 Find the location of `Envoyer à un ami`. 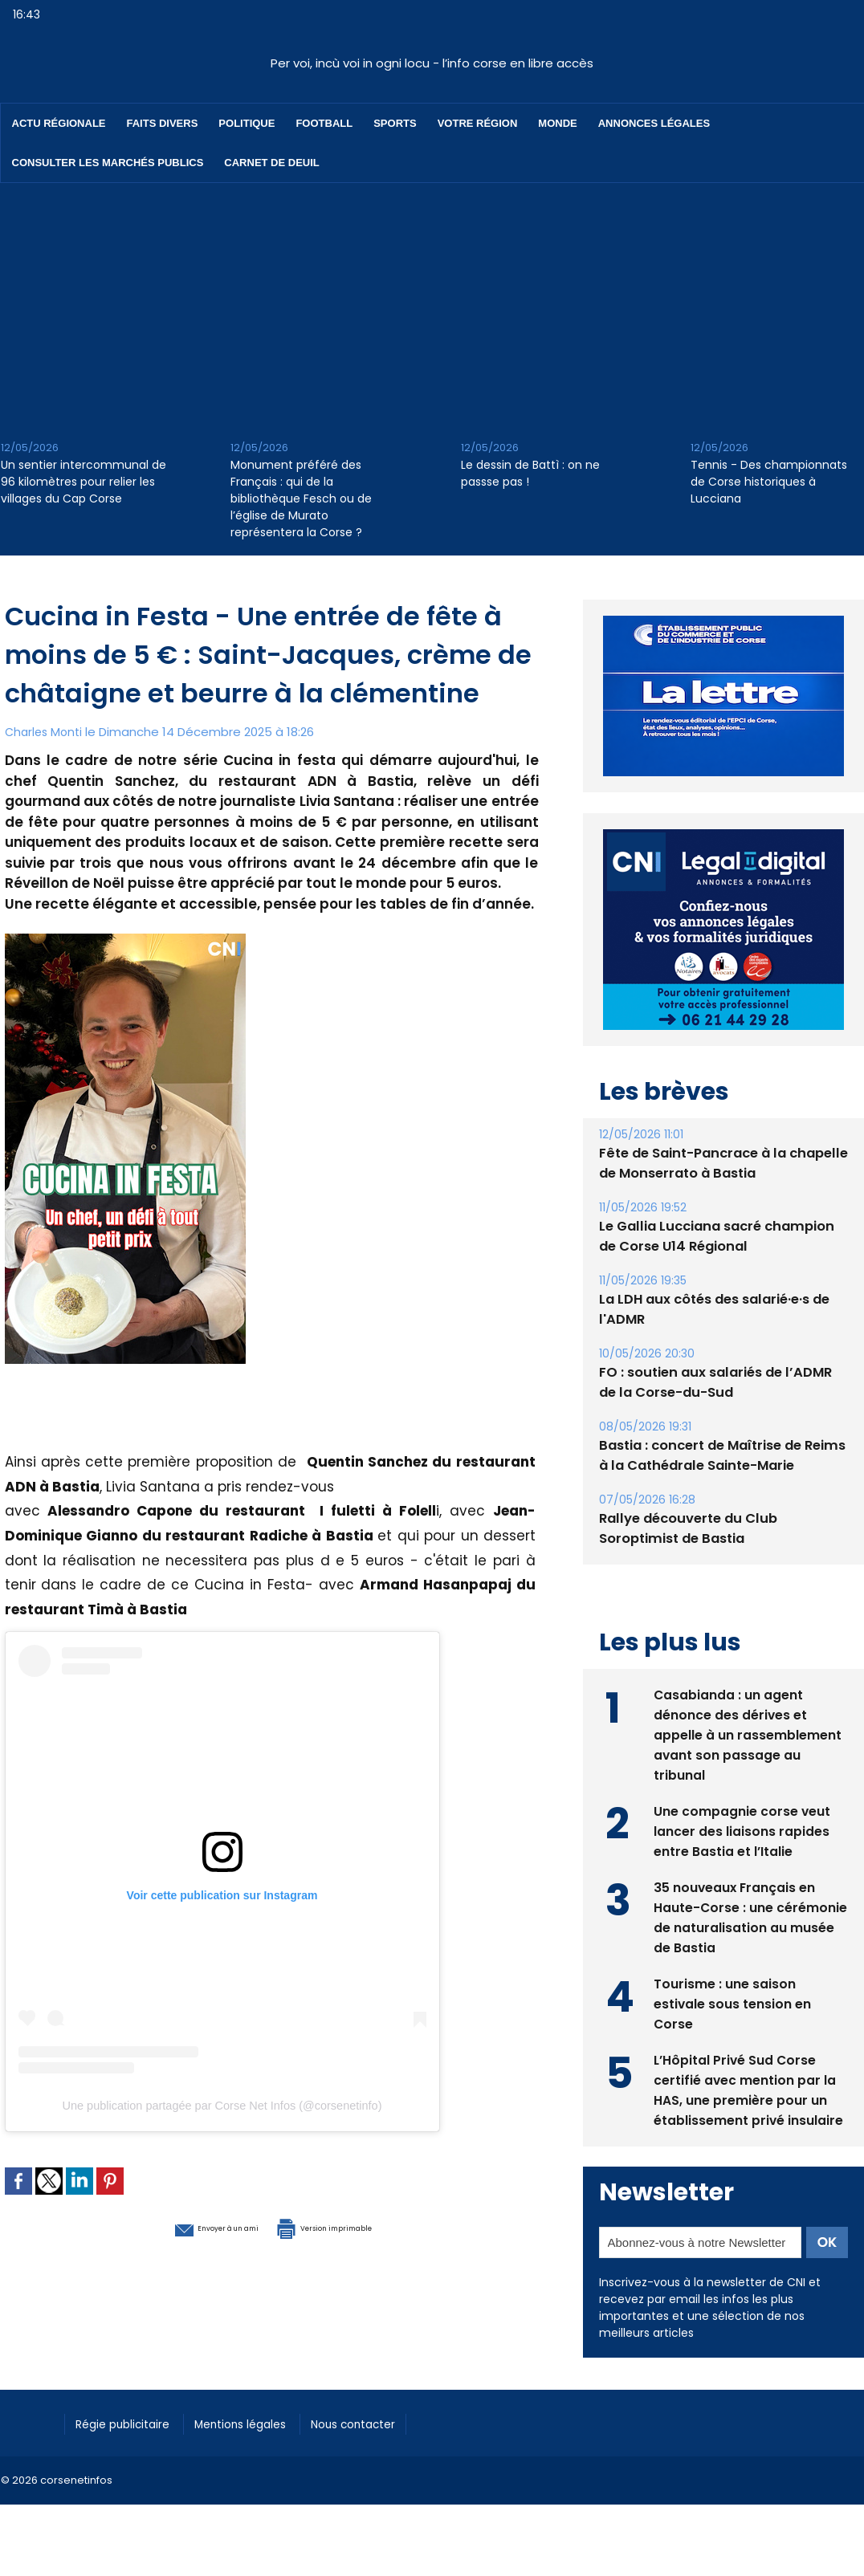

Envoyer à un ami is located at coordinates (182, 2226).